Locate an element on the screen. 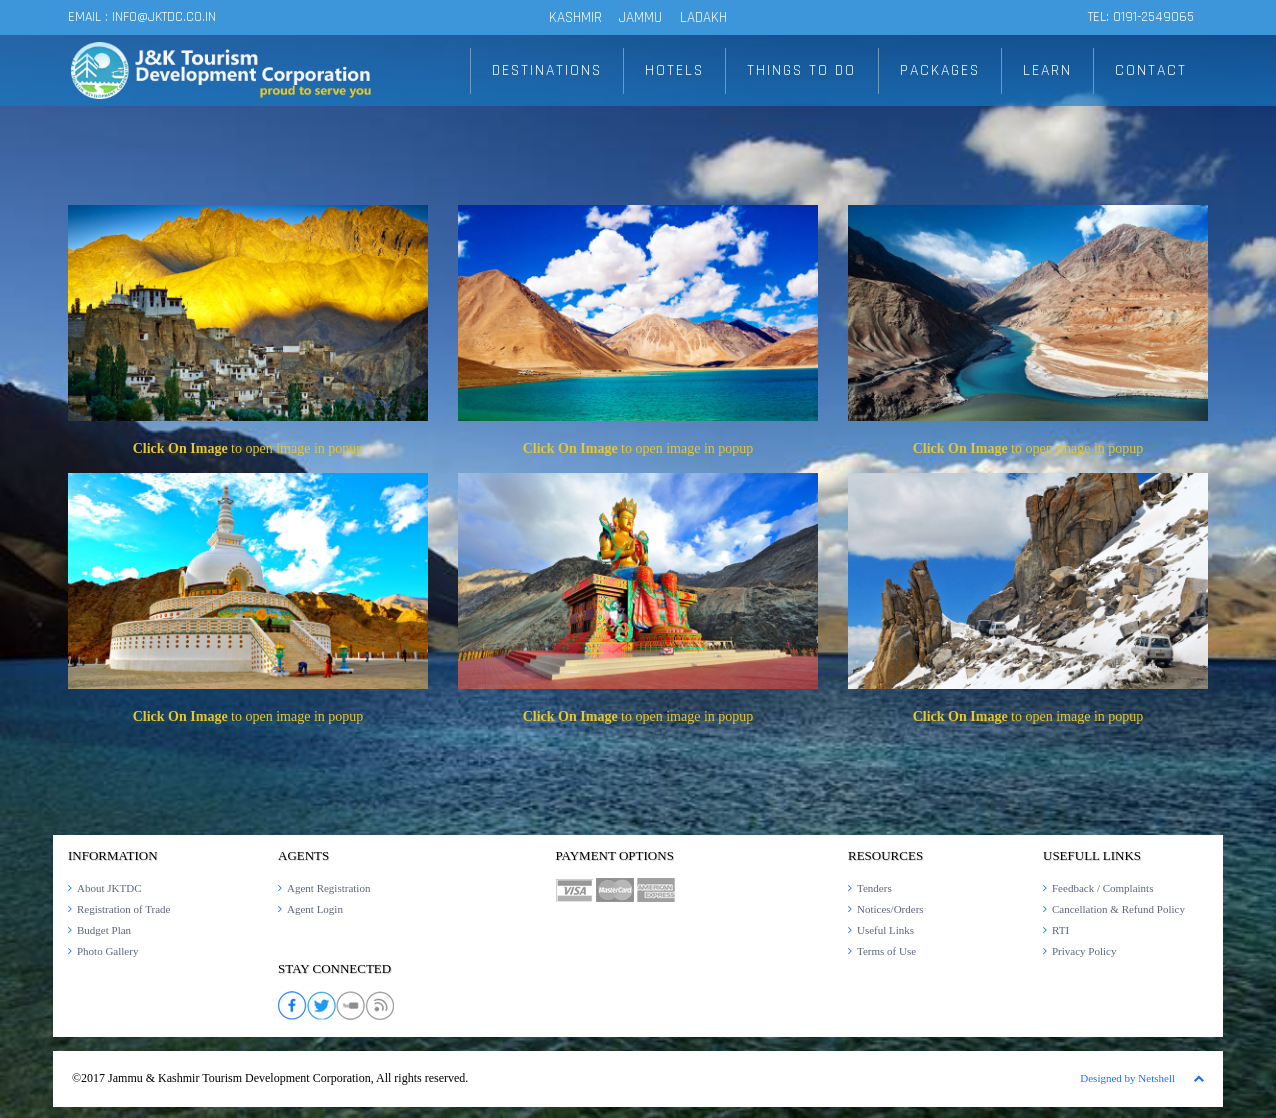 This screenshot has height=1118, width=1276. RTI is located at coordinates (1060, 930).